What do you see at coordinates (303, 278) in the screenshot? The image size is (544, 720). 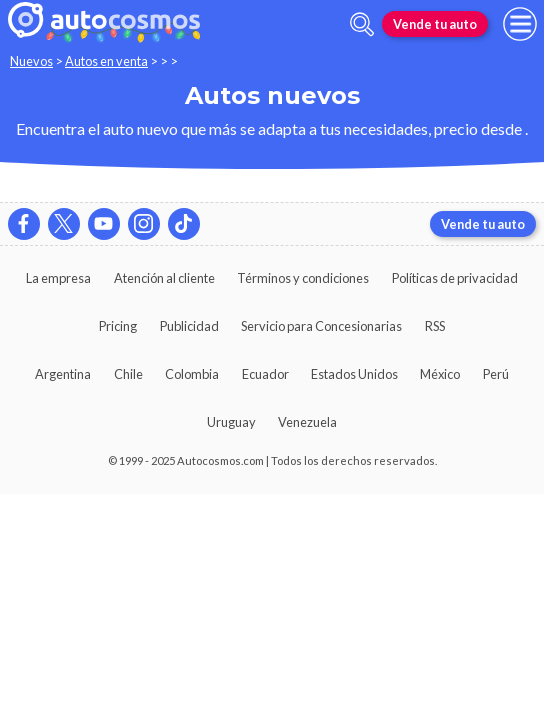 I see `Términos y condiciones` at bounding box center [303, 278].